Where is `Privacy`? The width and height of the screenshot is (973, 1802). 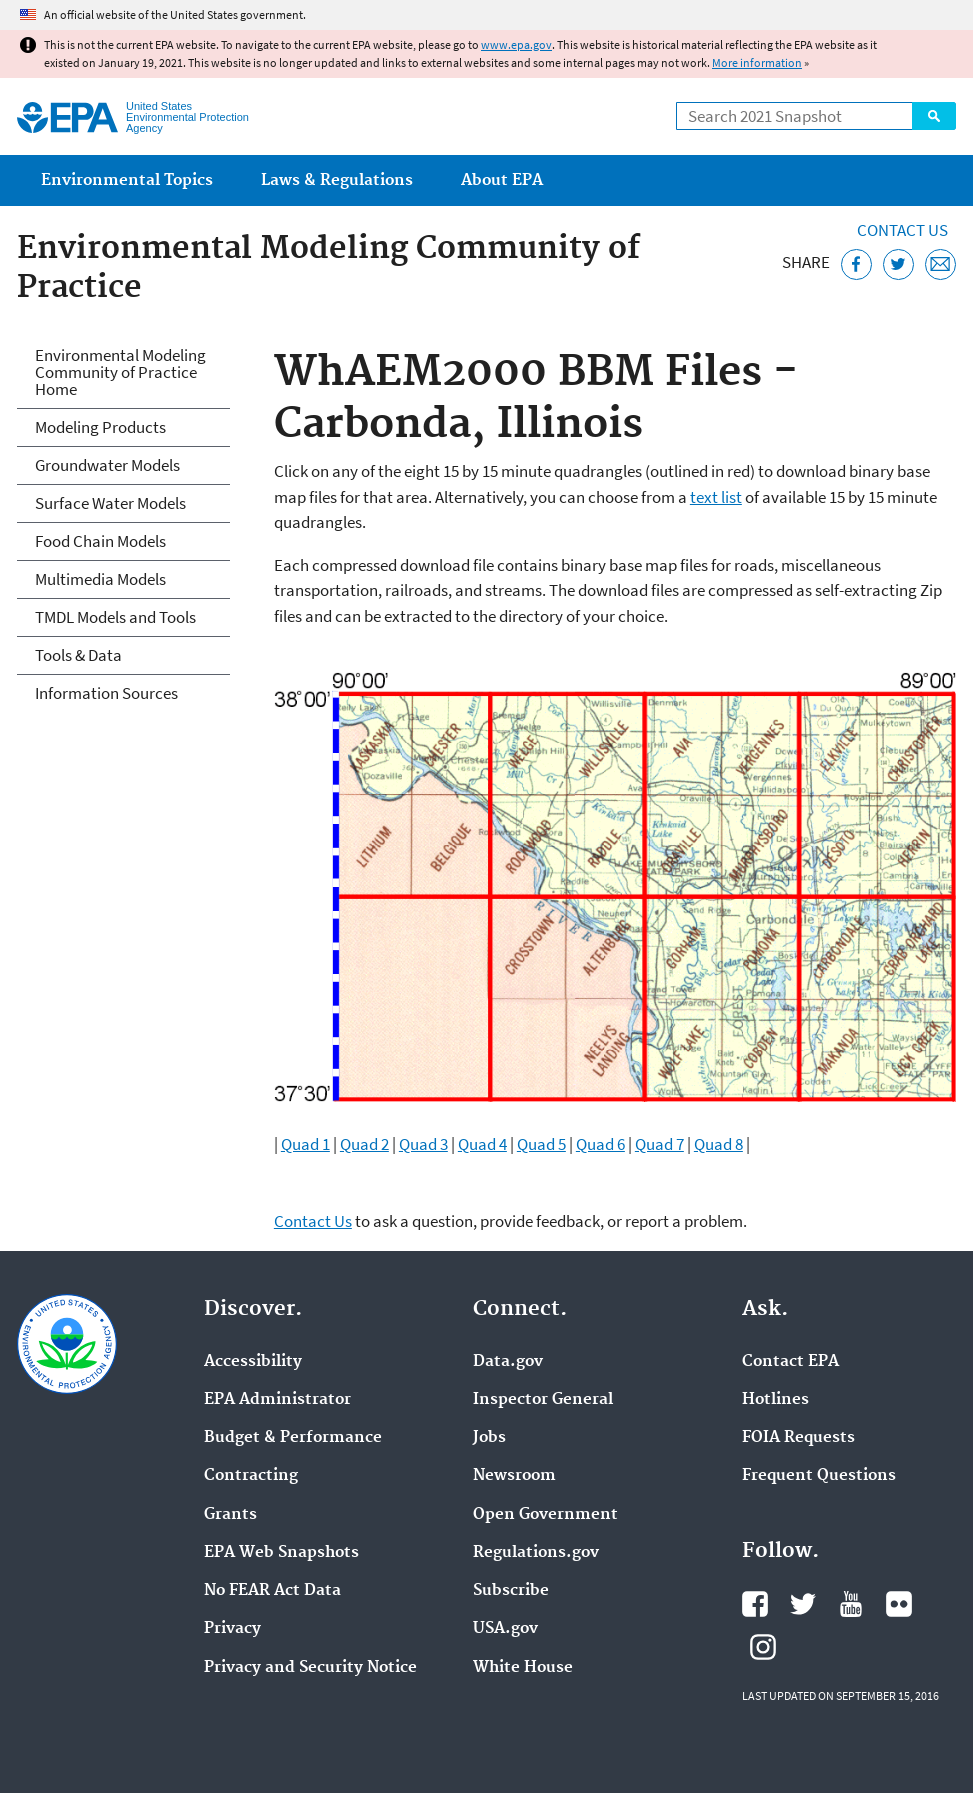
Privacy is located at coordinates (232, 1629).